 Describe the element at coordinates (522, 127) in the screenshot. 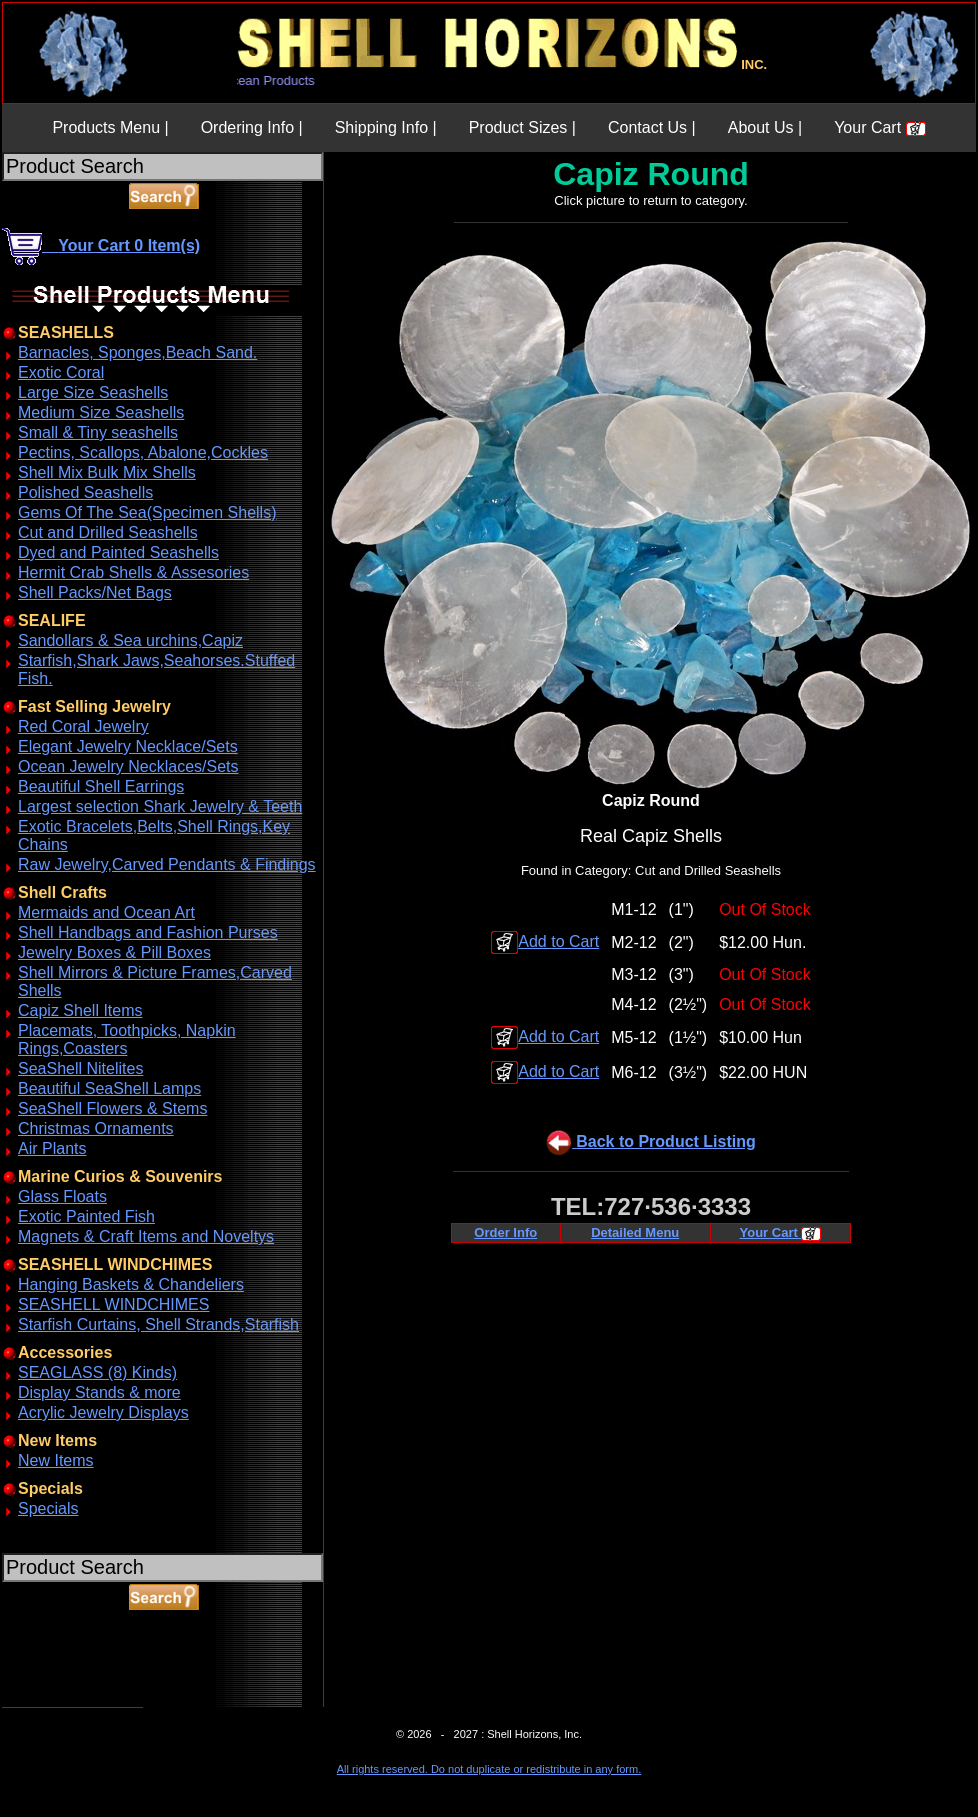

I see `Product Sizes |` at that location.